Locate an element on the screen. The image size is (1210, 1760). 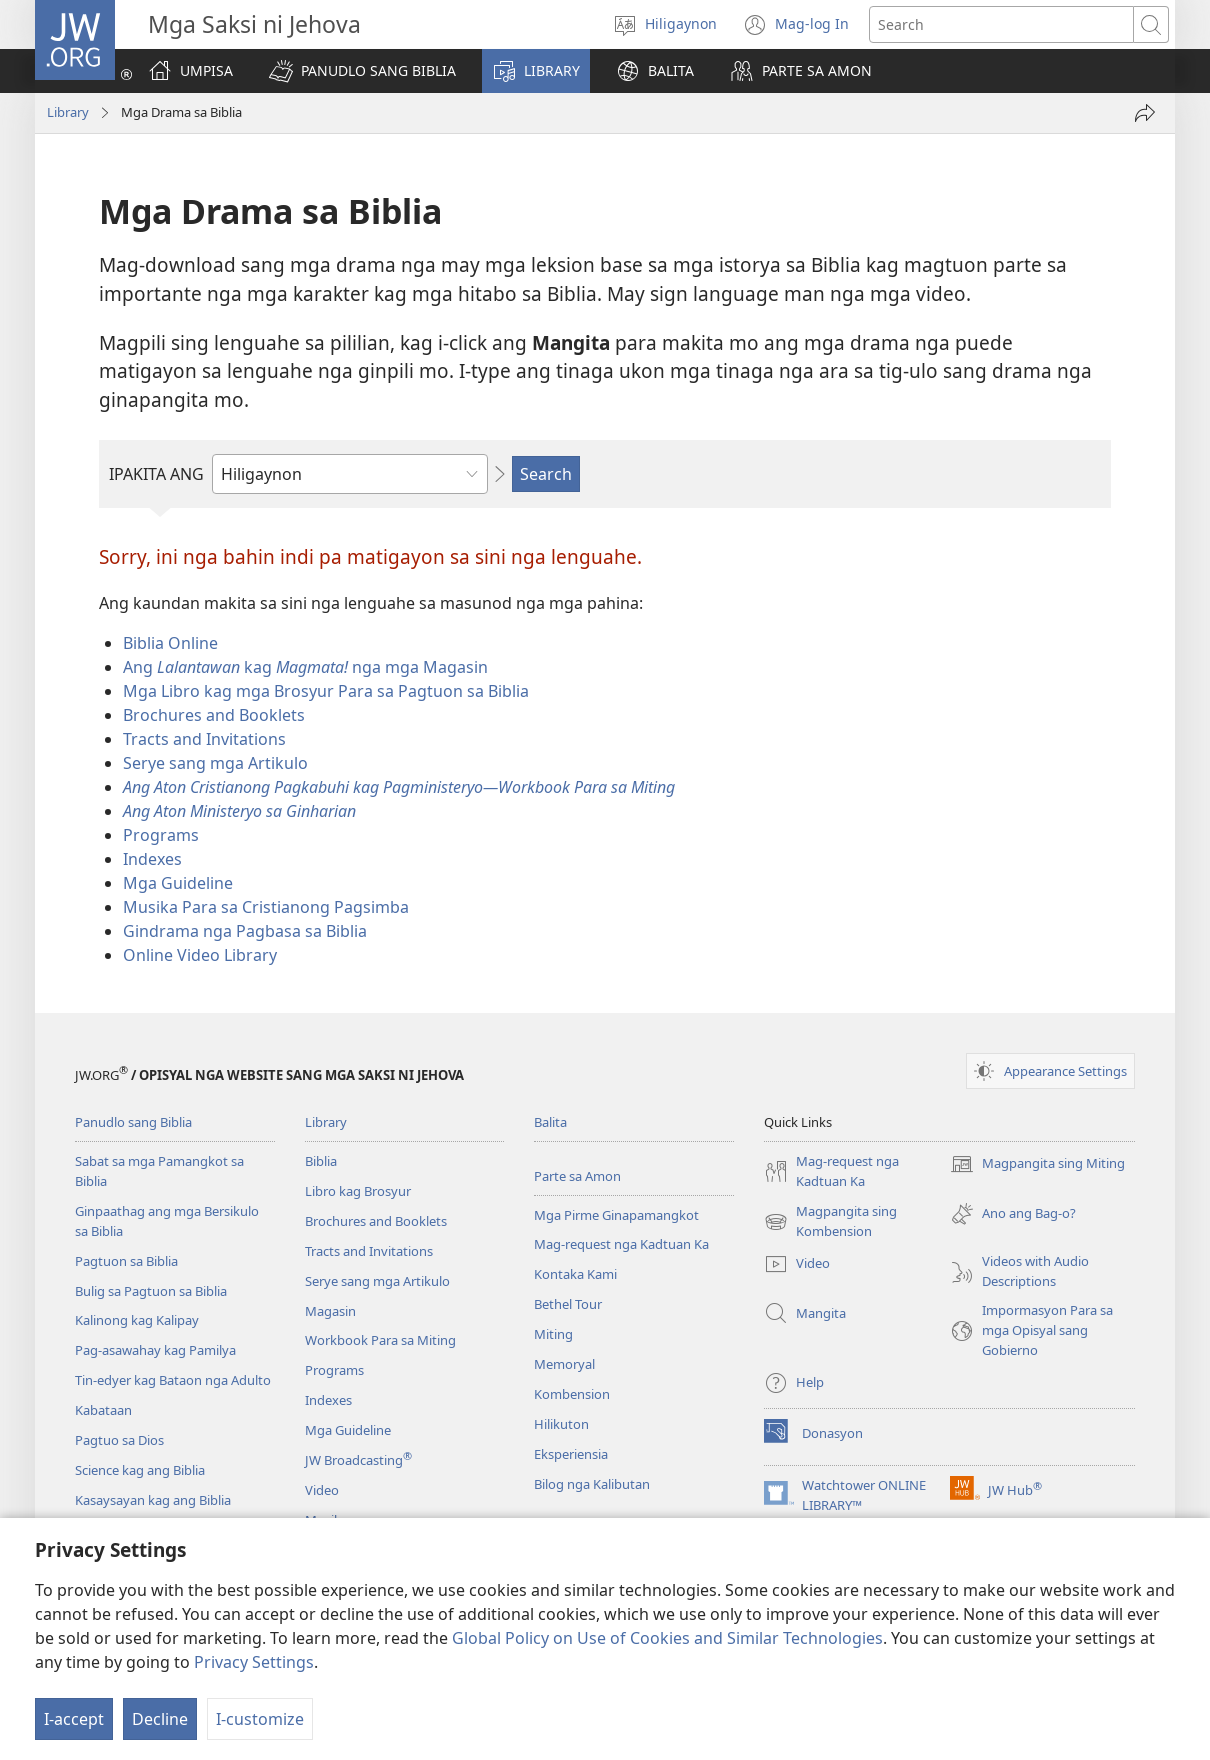
Mga Pirme Ginapamangkot is located at coordinates (616, 1215).